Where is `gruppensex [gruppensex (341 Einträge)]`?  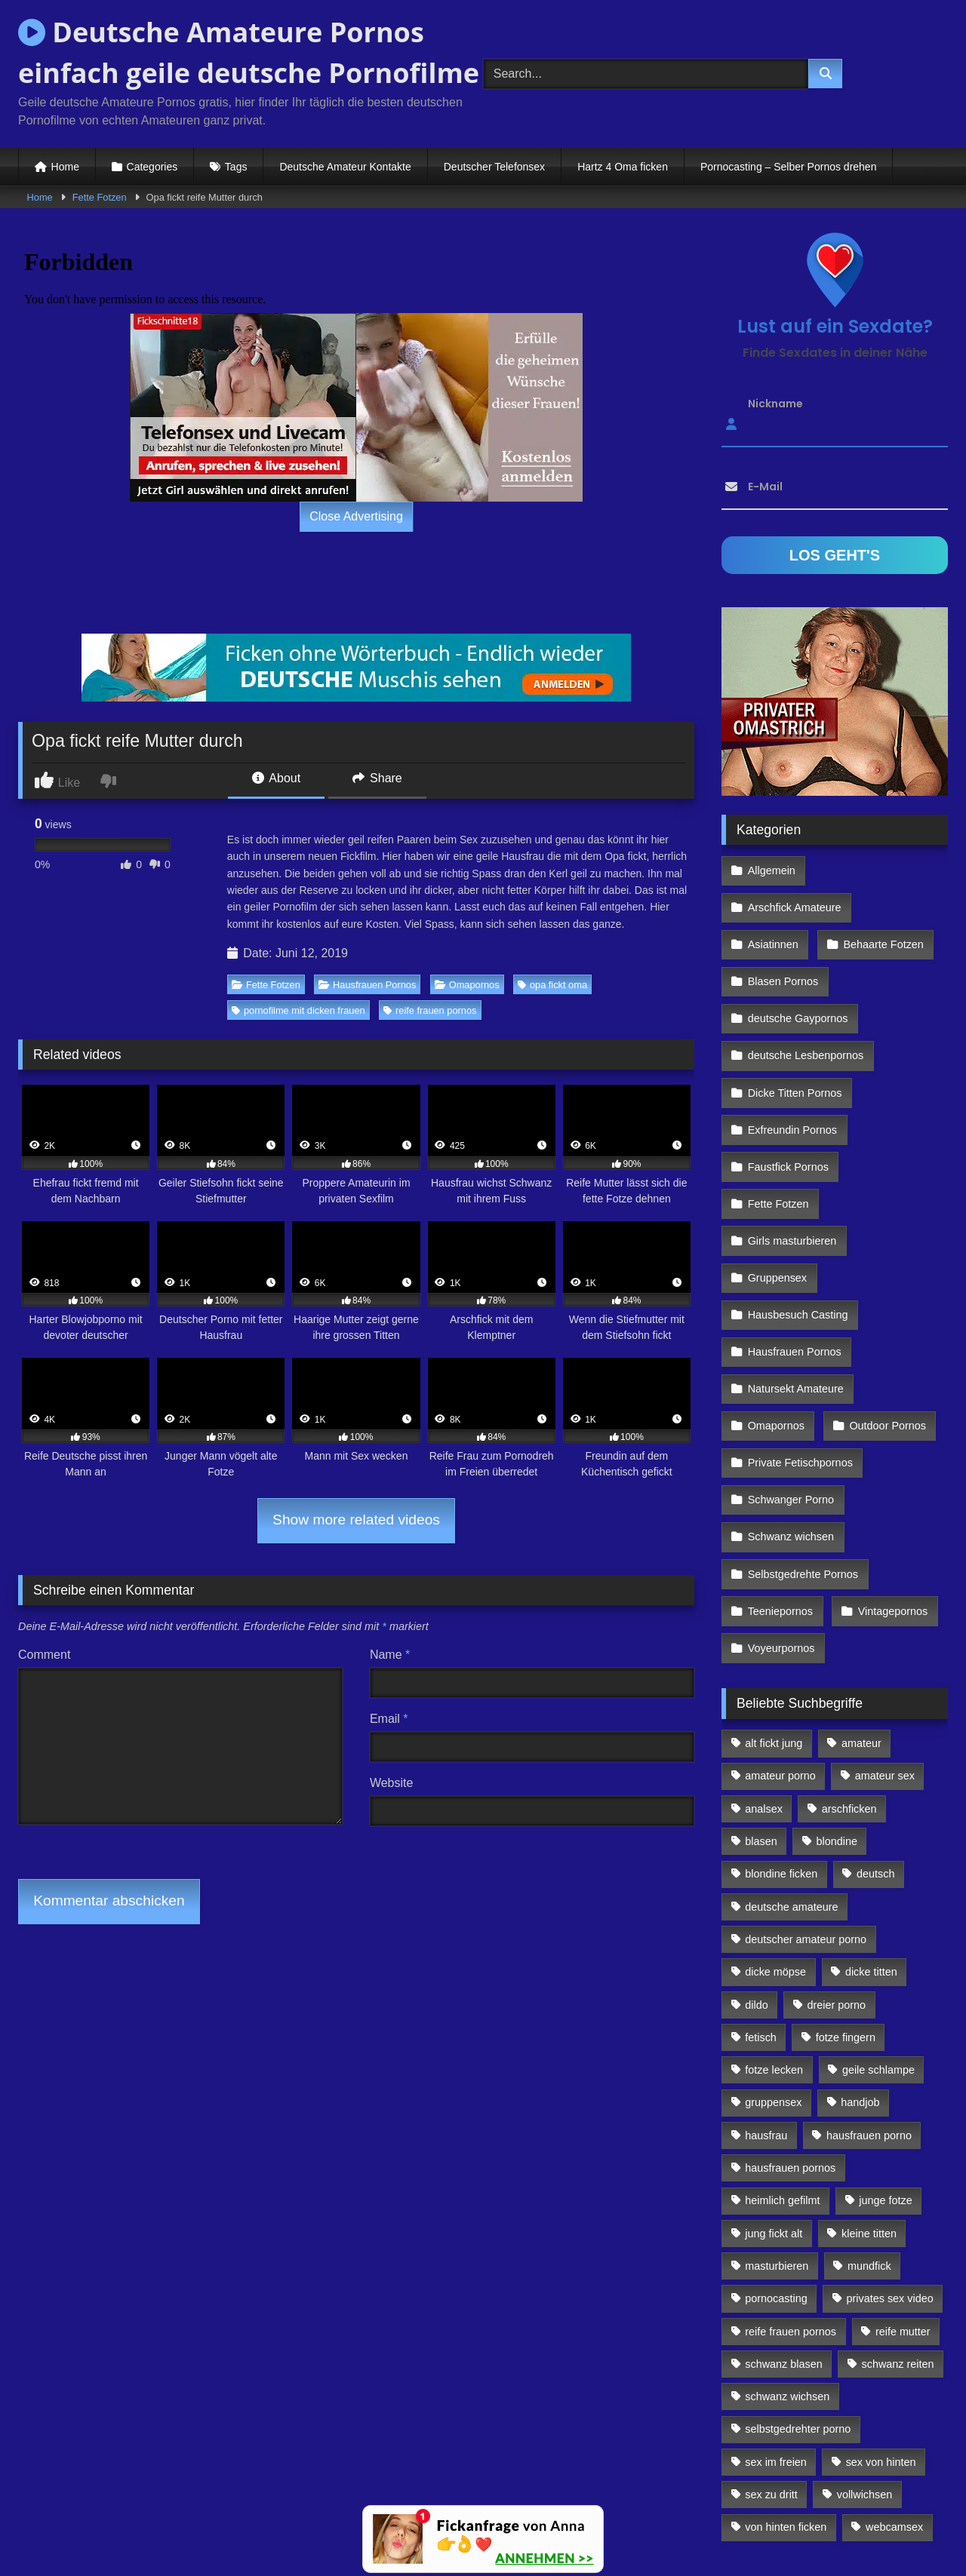 gruppensex [gruppensex (341 Einträge)] is located at coordinates (773, 1974).